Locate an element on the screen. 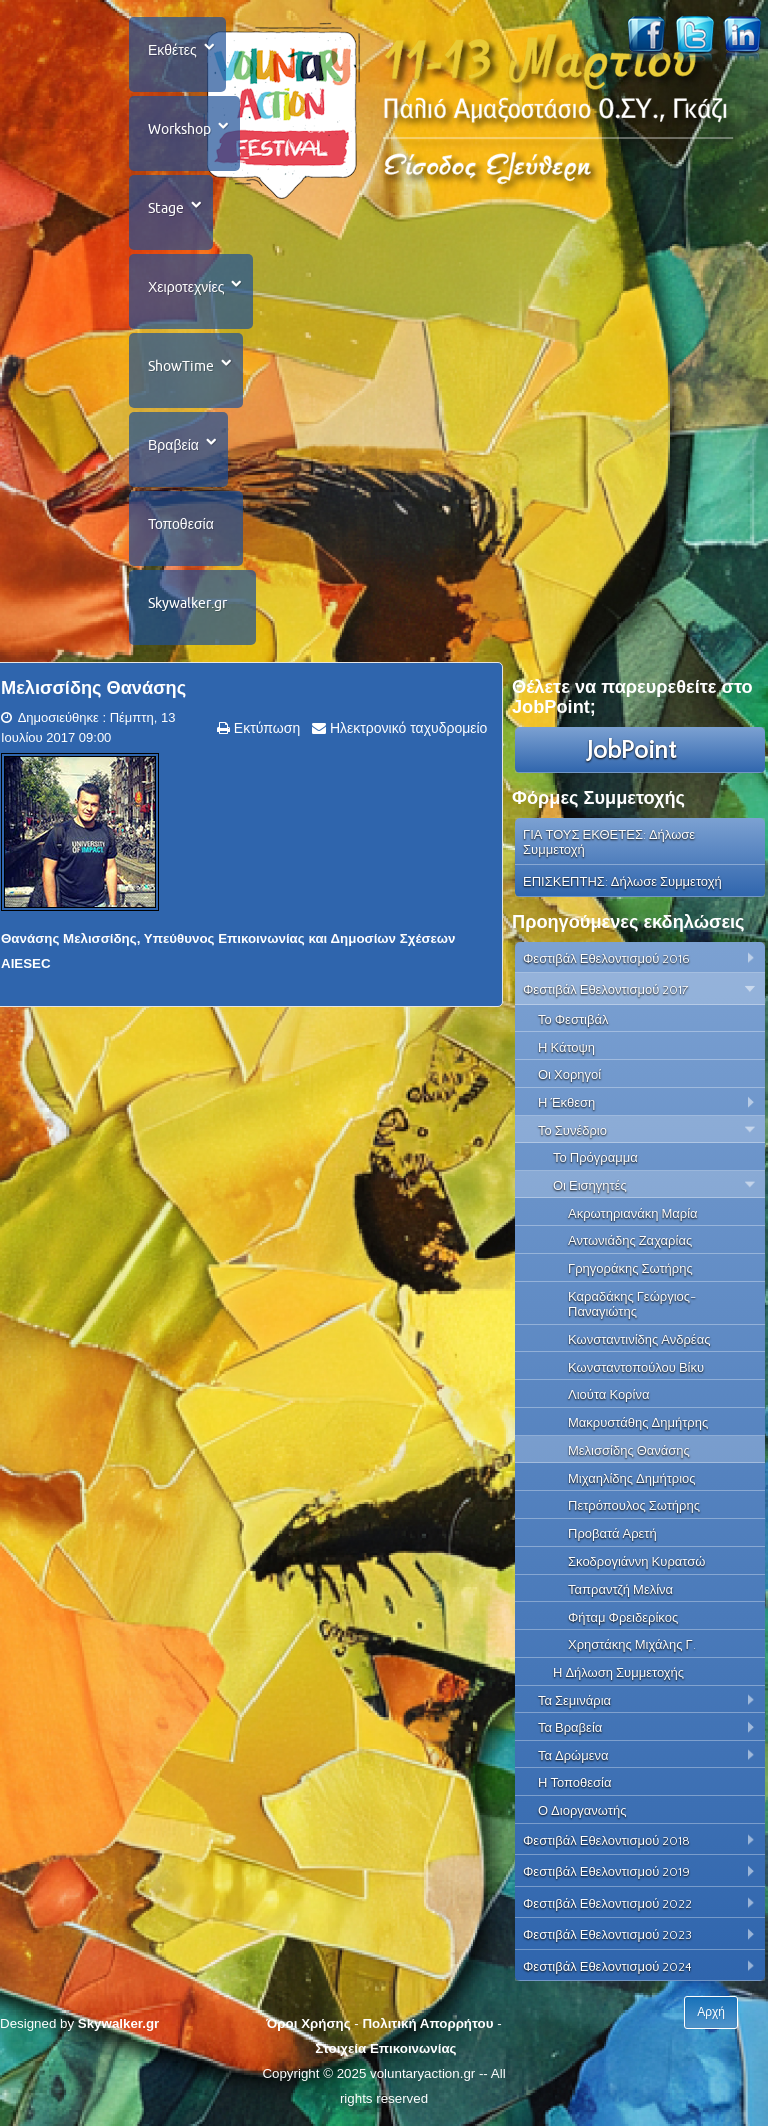 The width and height of the screenshot is (768, 2126). Όροι Χρήσης is located at coordinates (308, 2023).